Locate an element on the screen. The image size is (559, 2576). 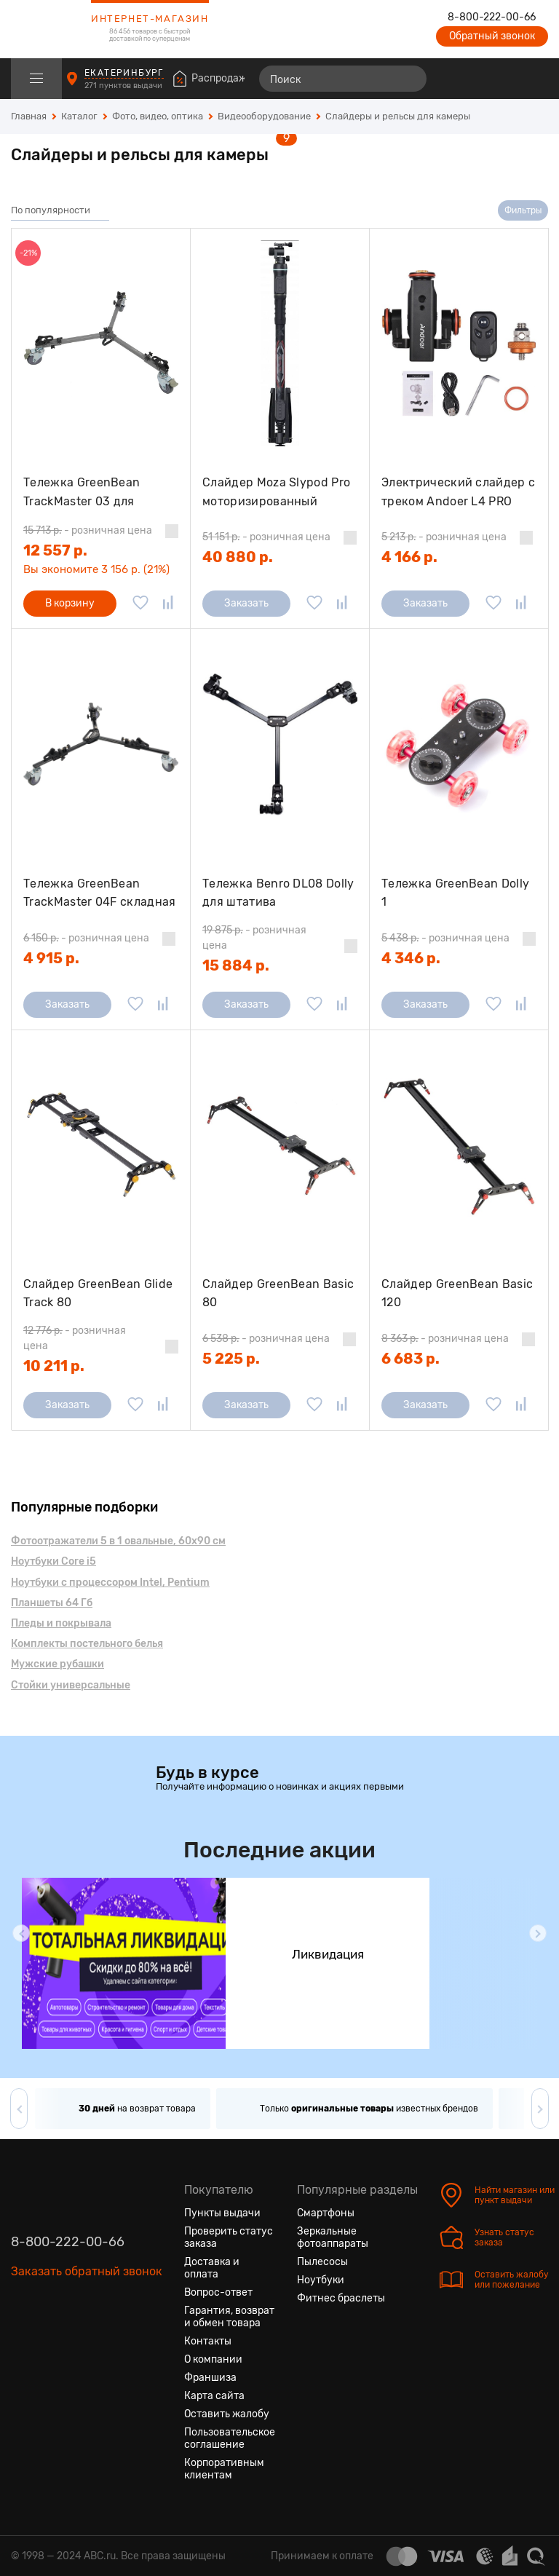
40 880 р. is located at coordinates (237, 557).